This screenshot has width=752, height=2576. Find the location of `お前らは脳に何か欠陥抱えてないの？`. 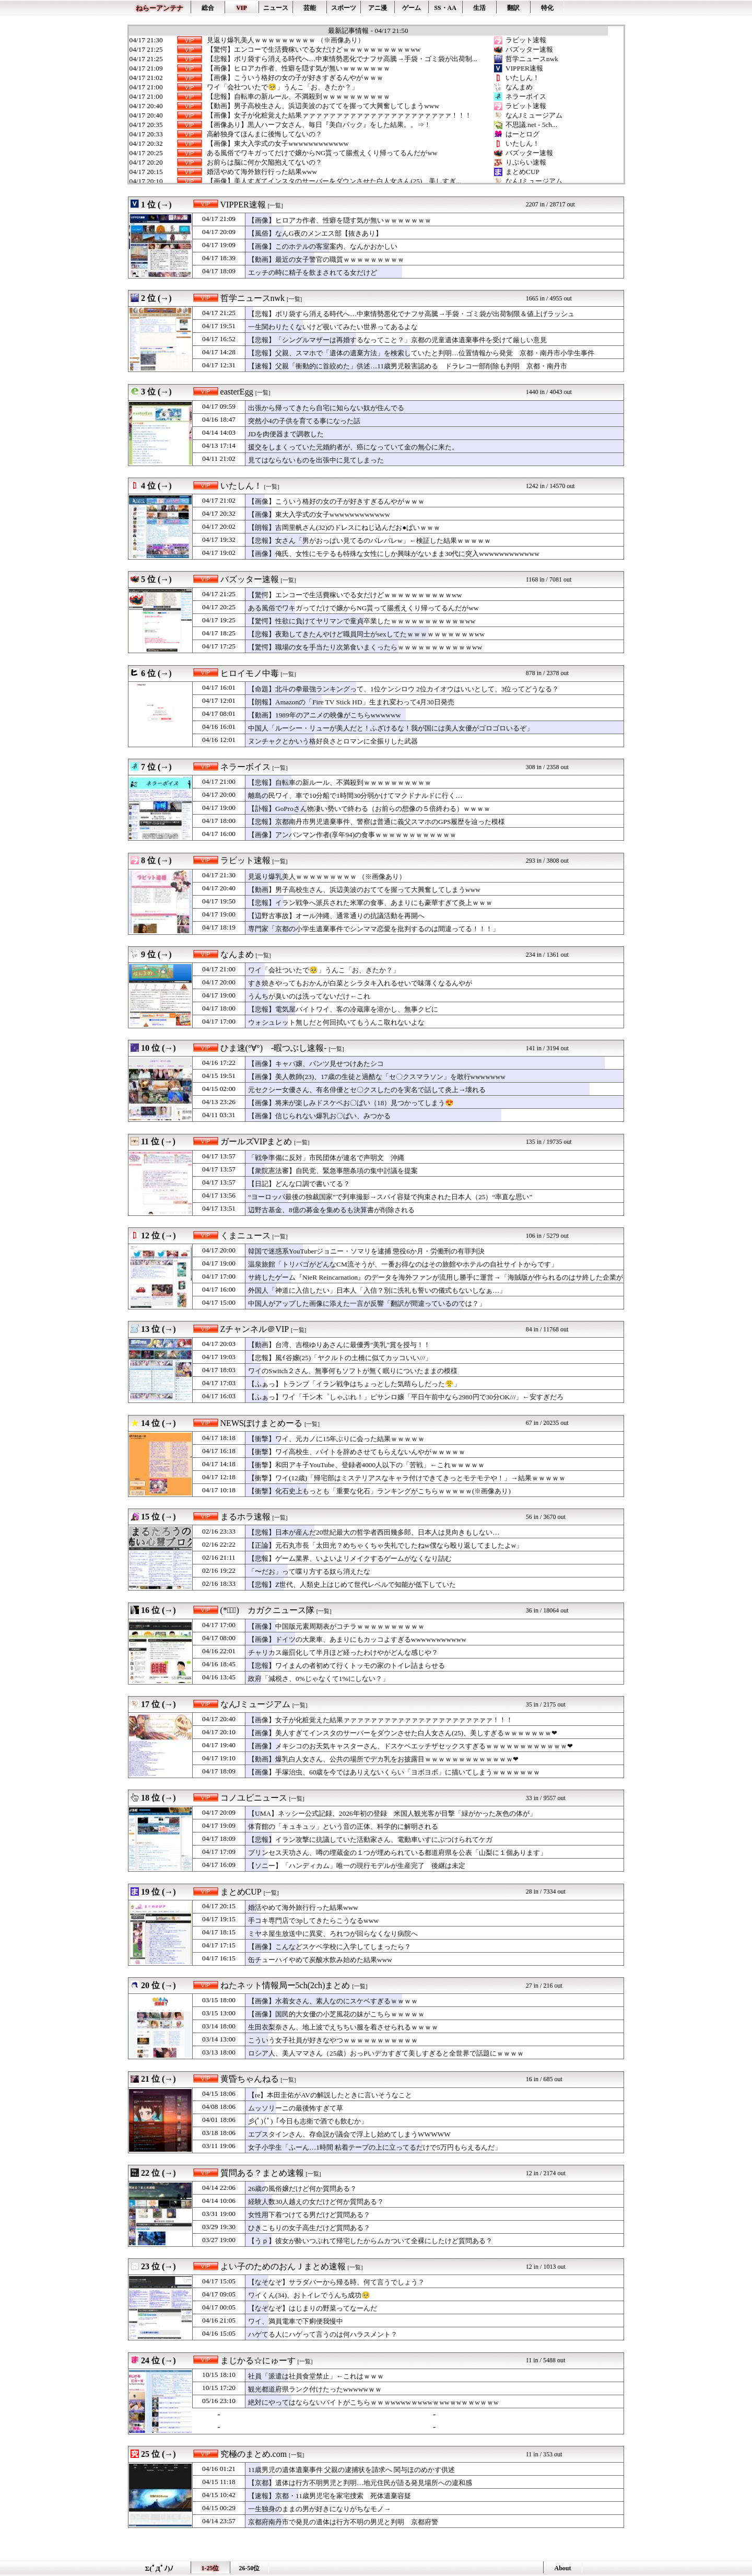

お前らは脳に何か欠陥抱えてないの？ is located at coordinates (264, 162).